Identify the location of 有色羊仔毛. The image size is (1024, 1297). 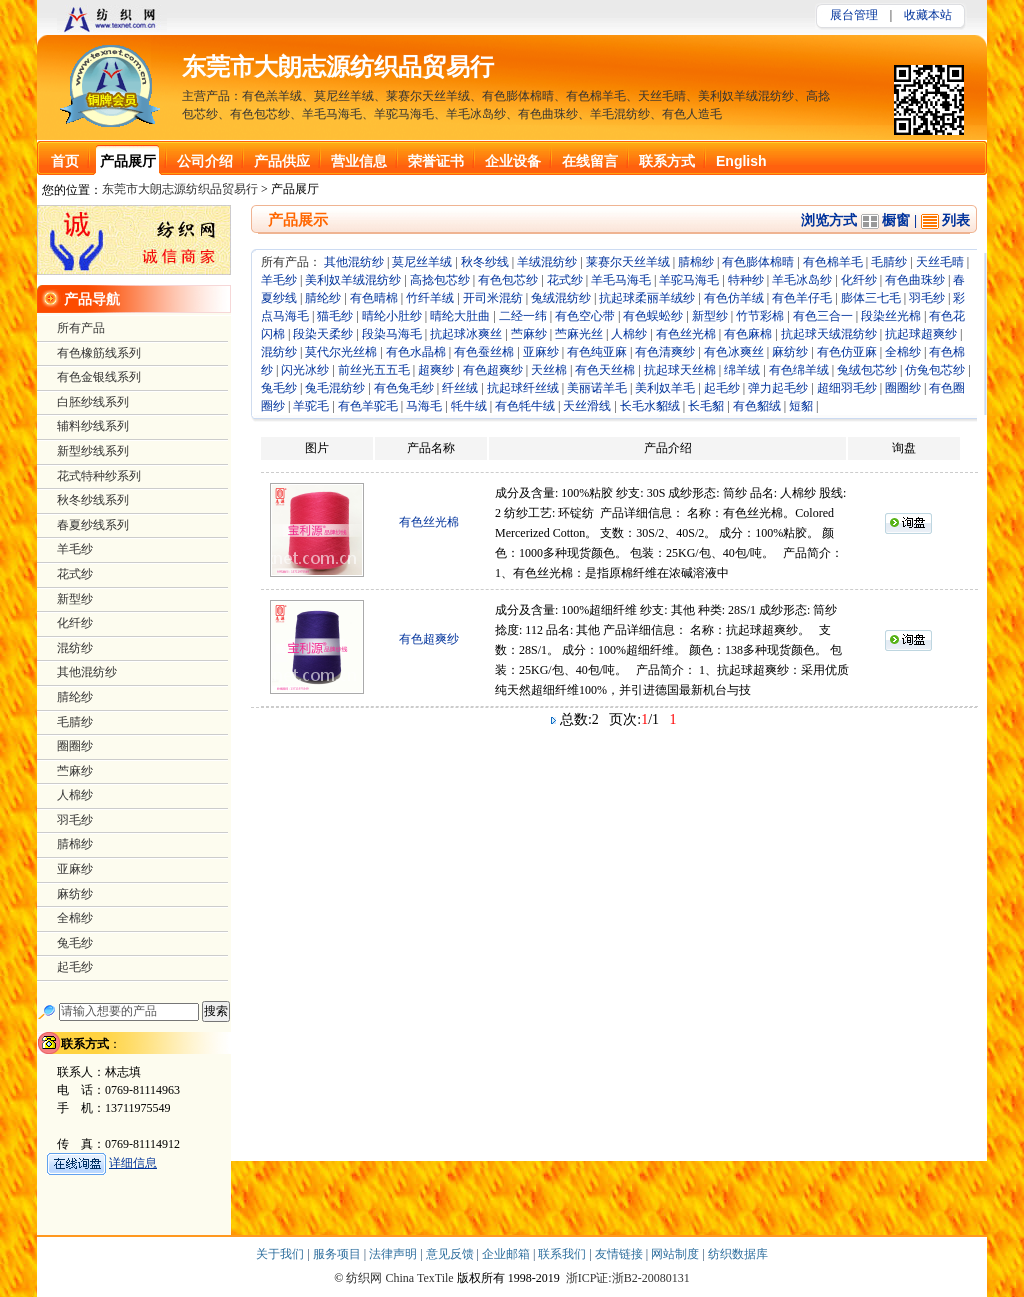
(802, 298).